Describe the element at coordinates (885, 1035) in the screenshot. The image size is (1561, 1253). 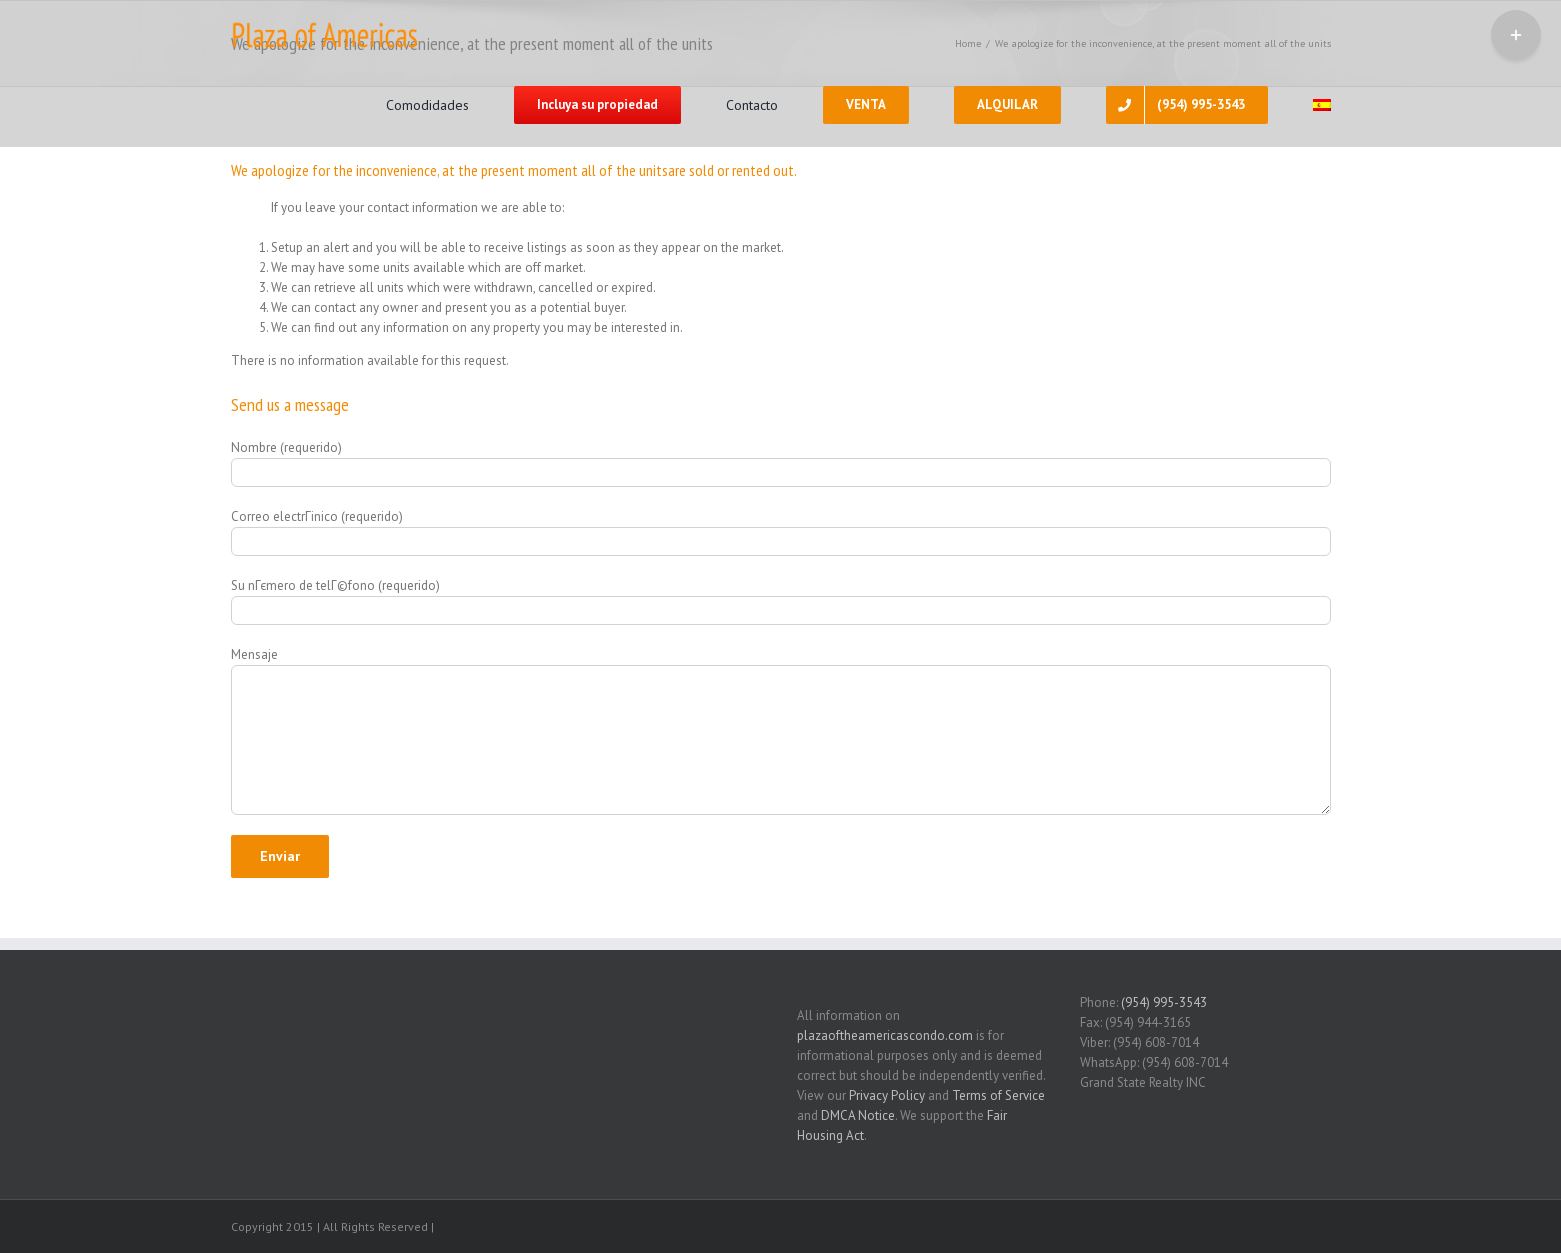
I see `plazaoftheamericascondo.com` at that location.